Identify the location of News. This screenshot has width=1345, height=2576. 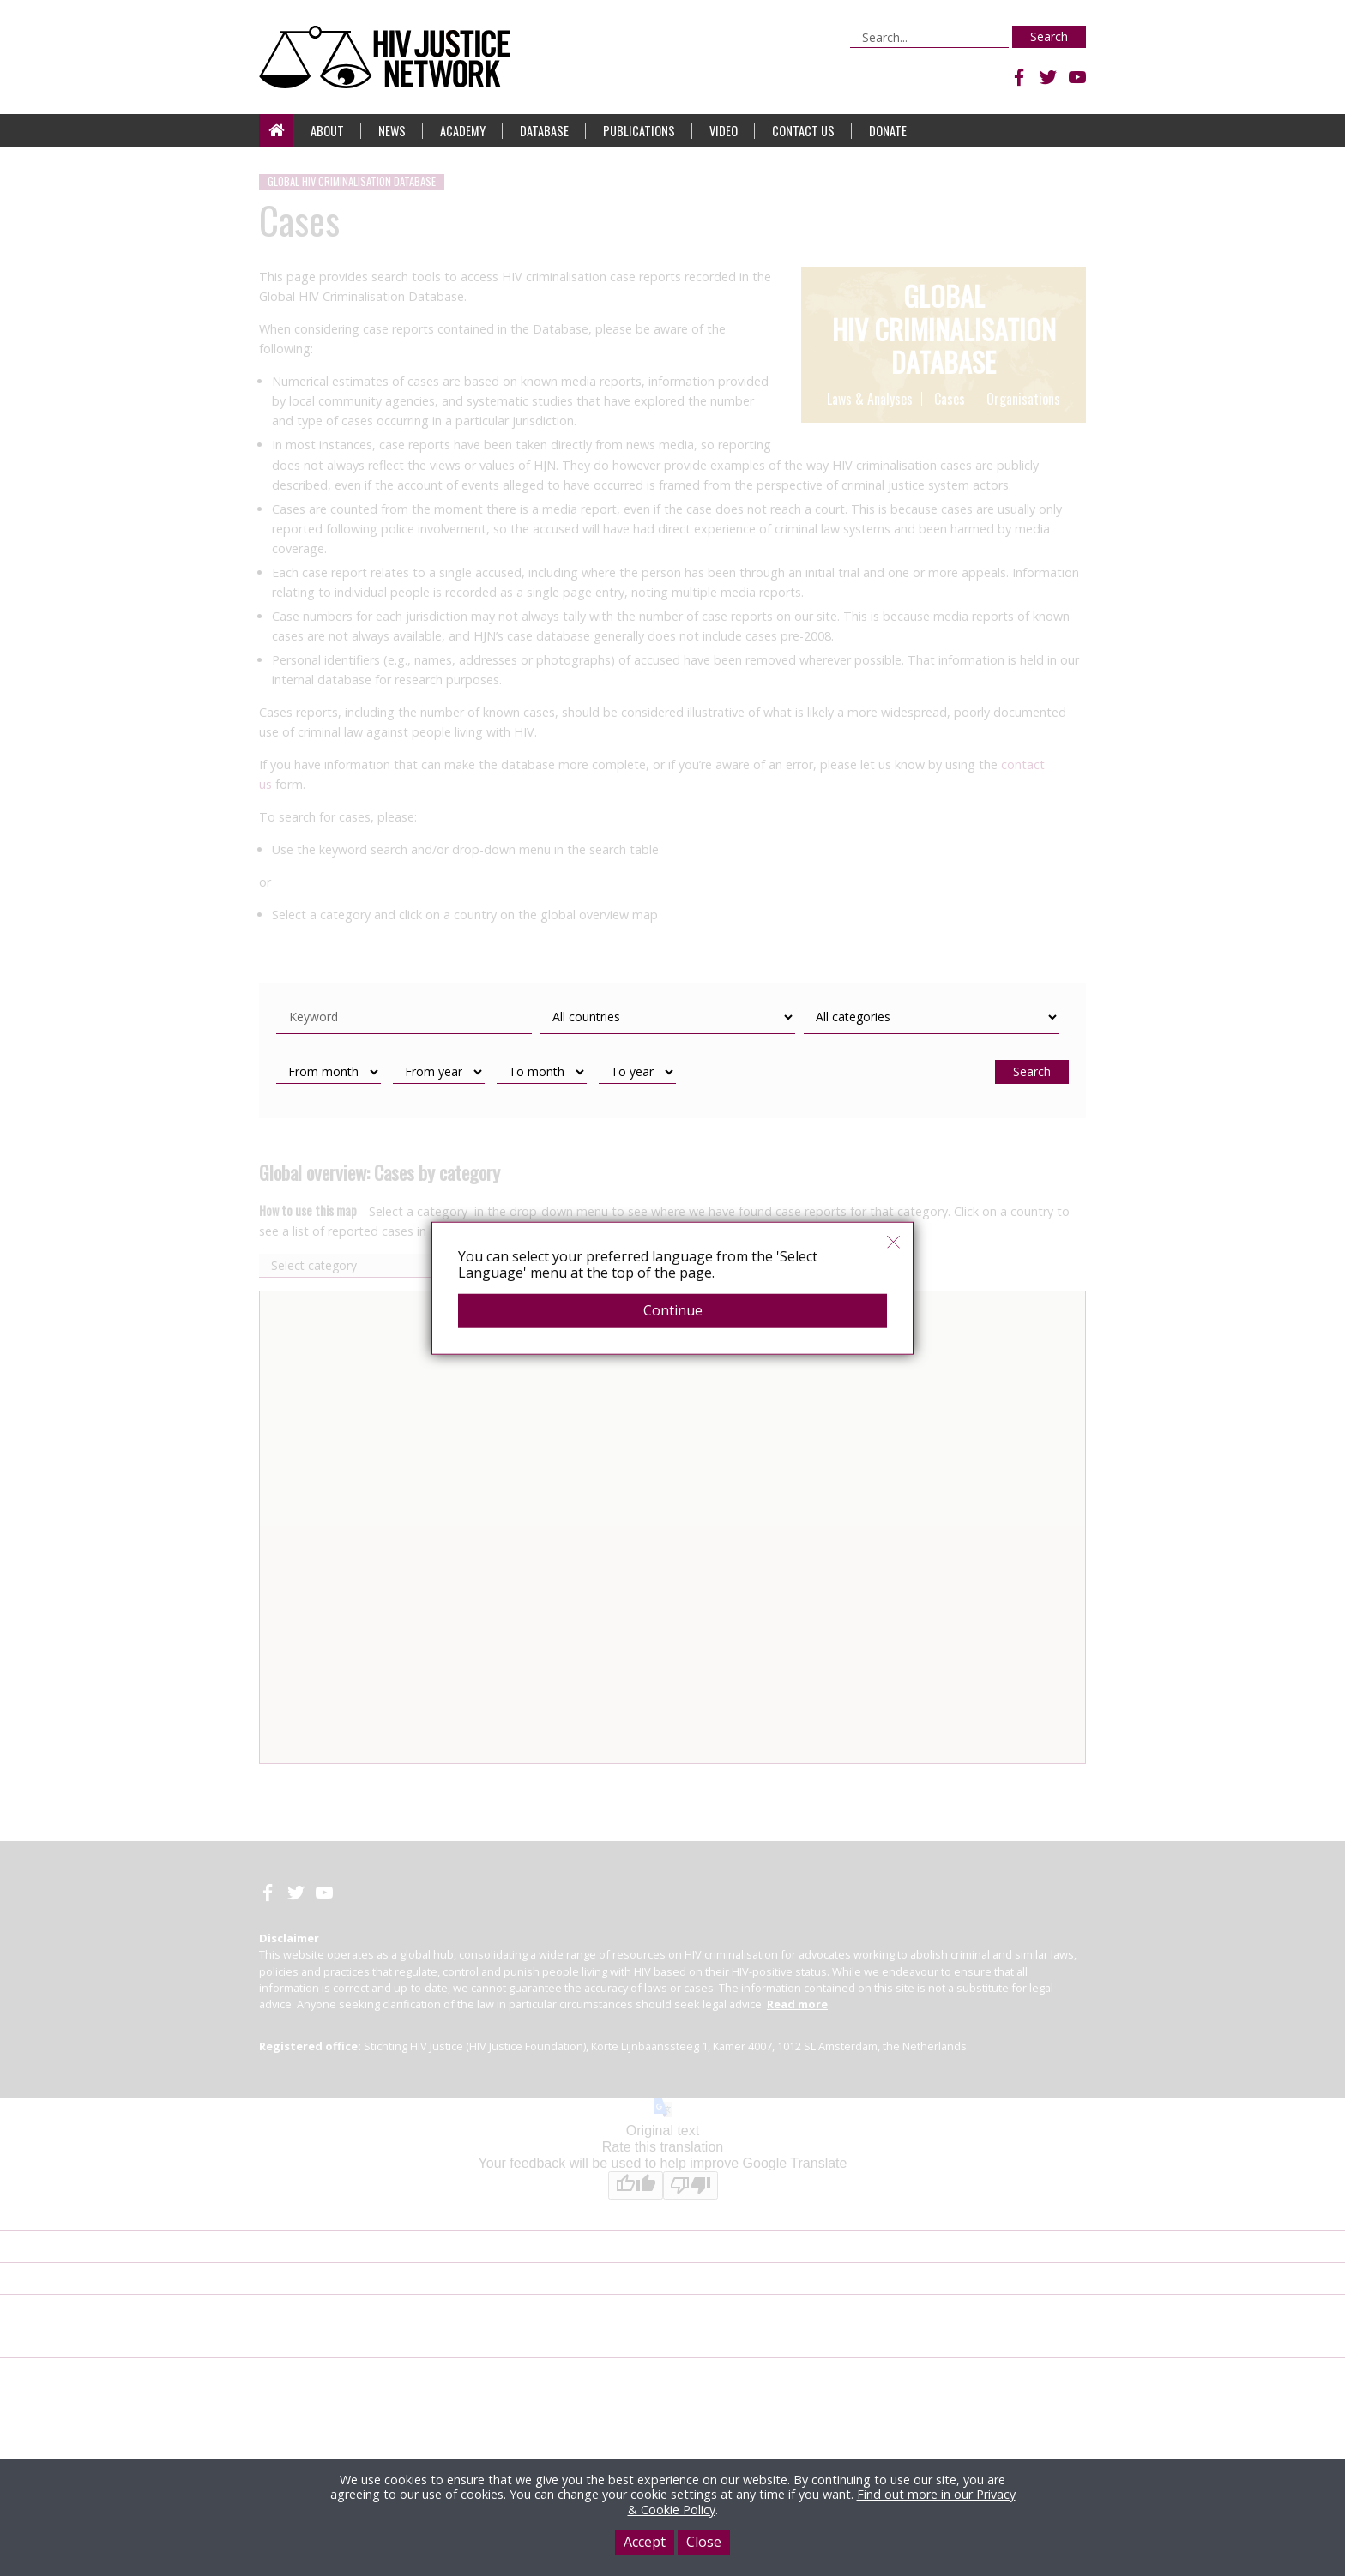
(392, 131).